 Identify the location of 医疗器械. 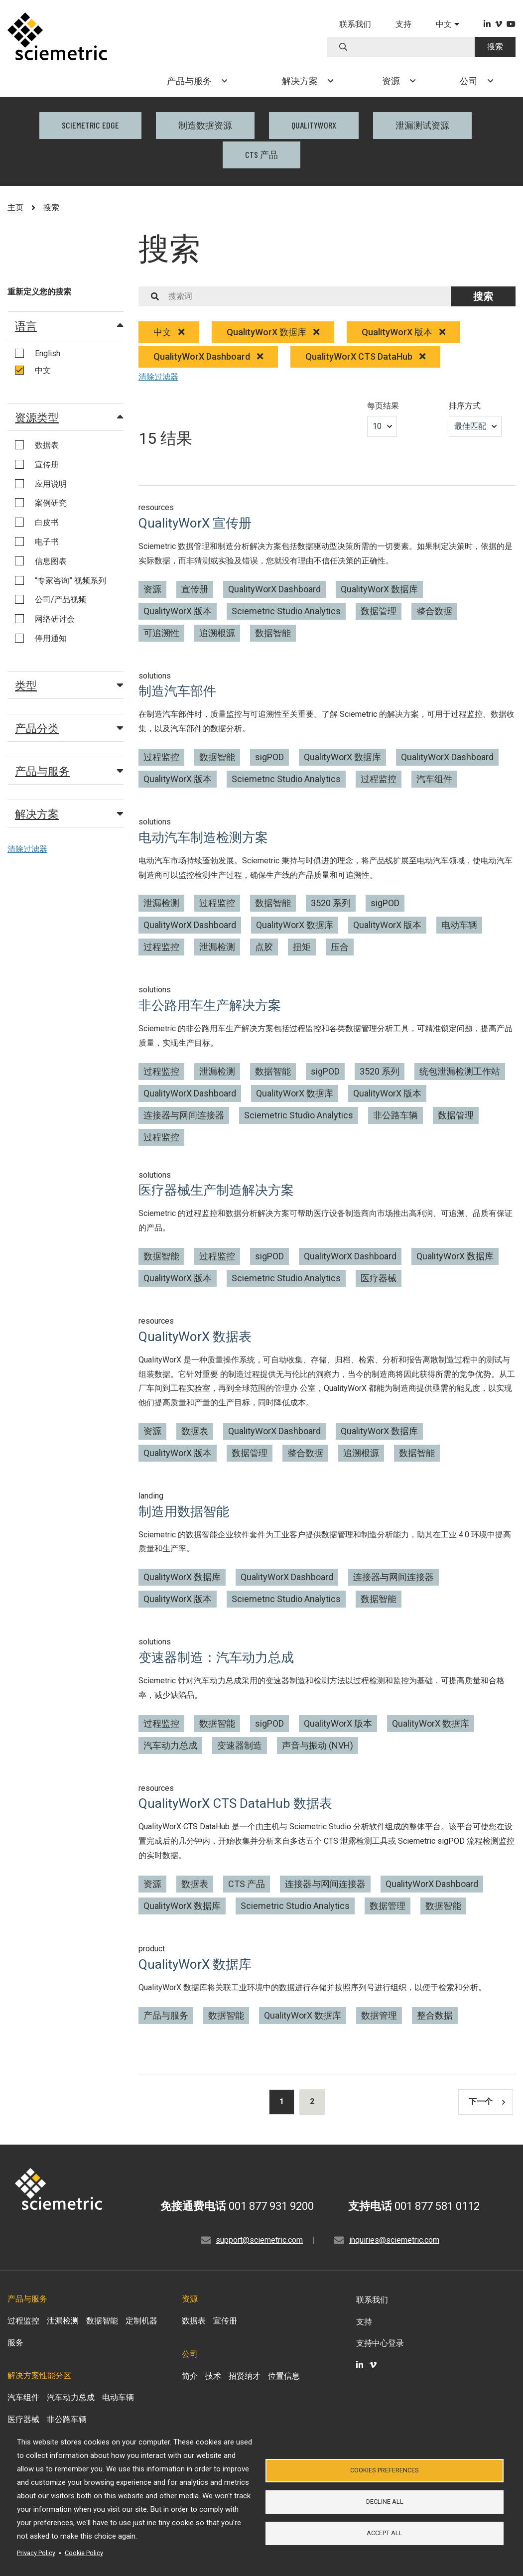
(378, 1278).